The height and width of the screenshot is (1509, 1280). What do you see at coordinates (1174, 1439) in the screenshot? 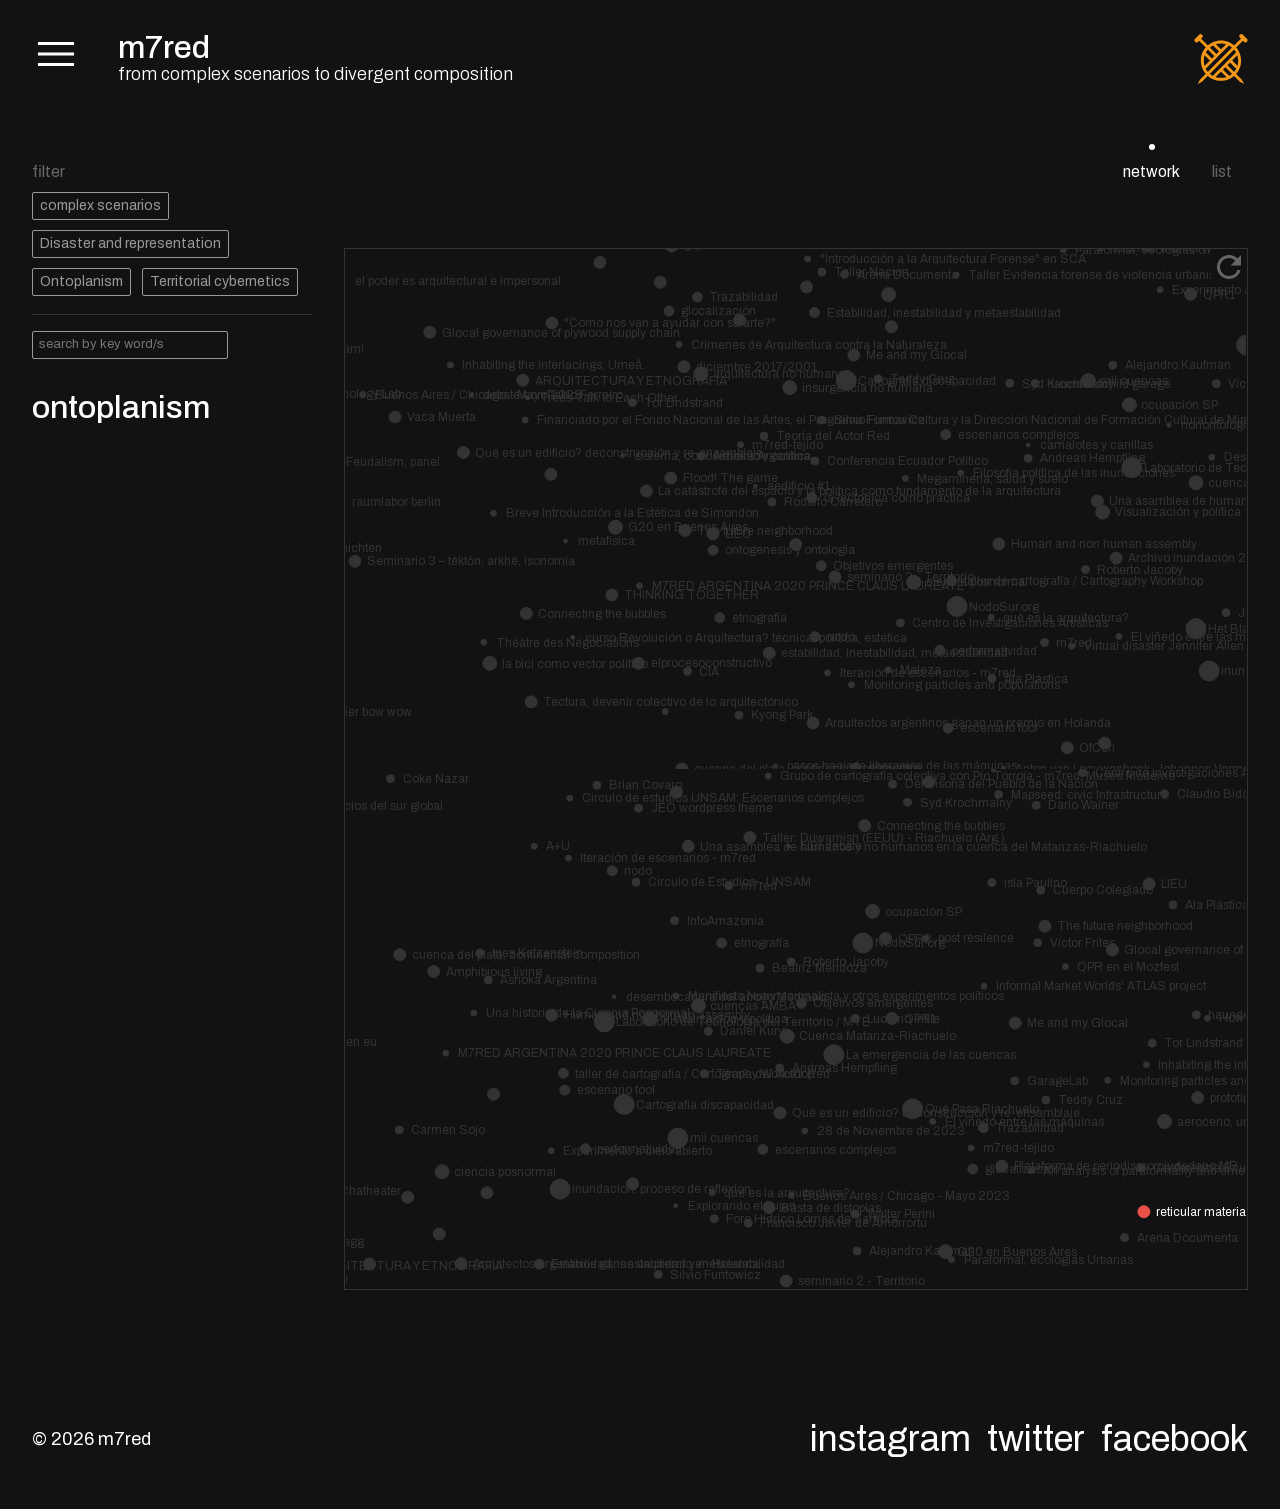
I see `Facebook` at bounding box center [1174, 1439].